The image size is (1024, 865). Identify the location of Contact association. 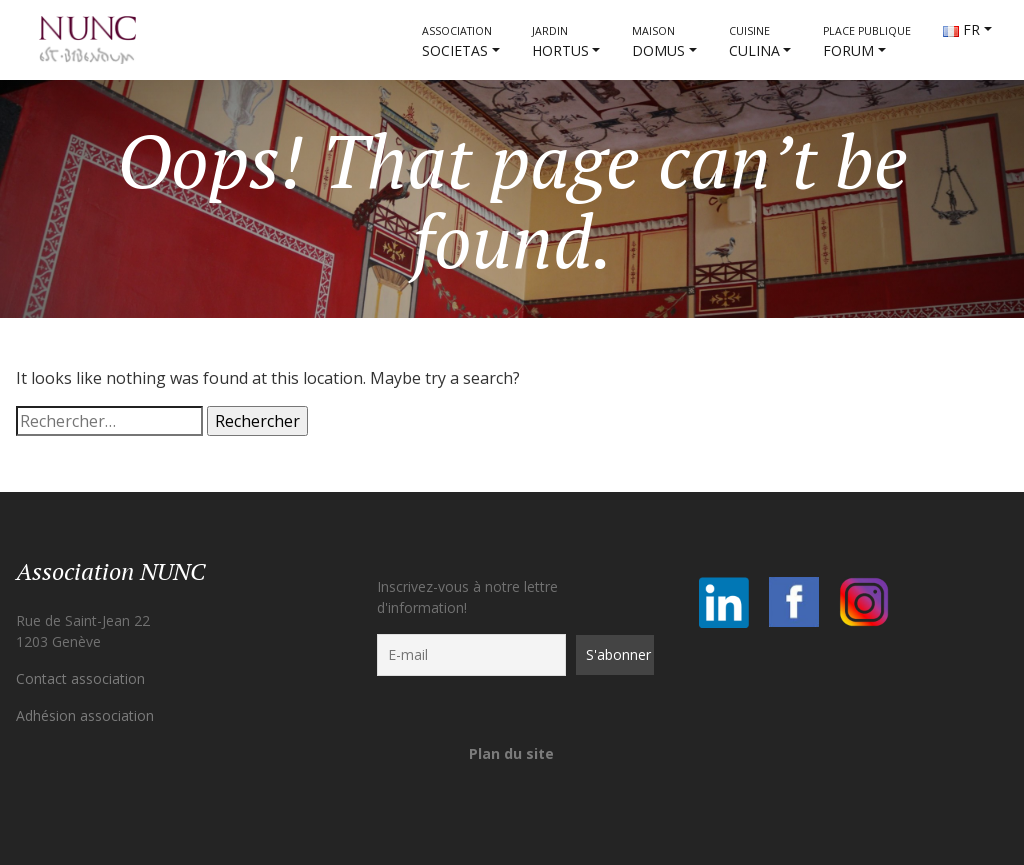
(80, 678).